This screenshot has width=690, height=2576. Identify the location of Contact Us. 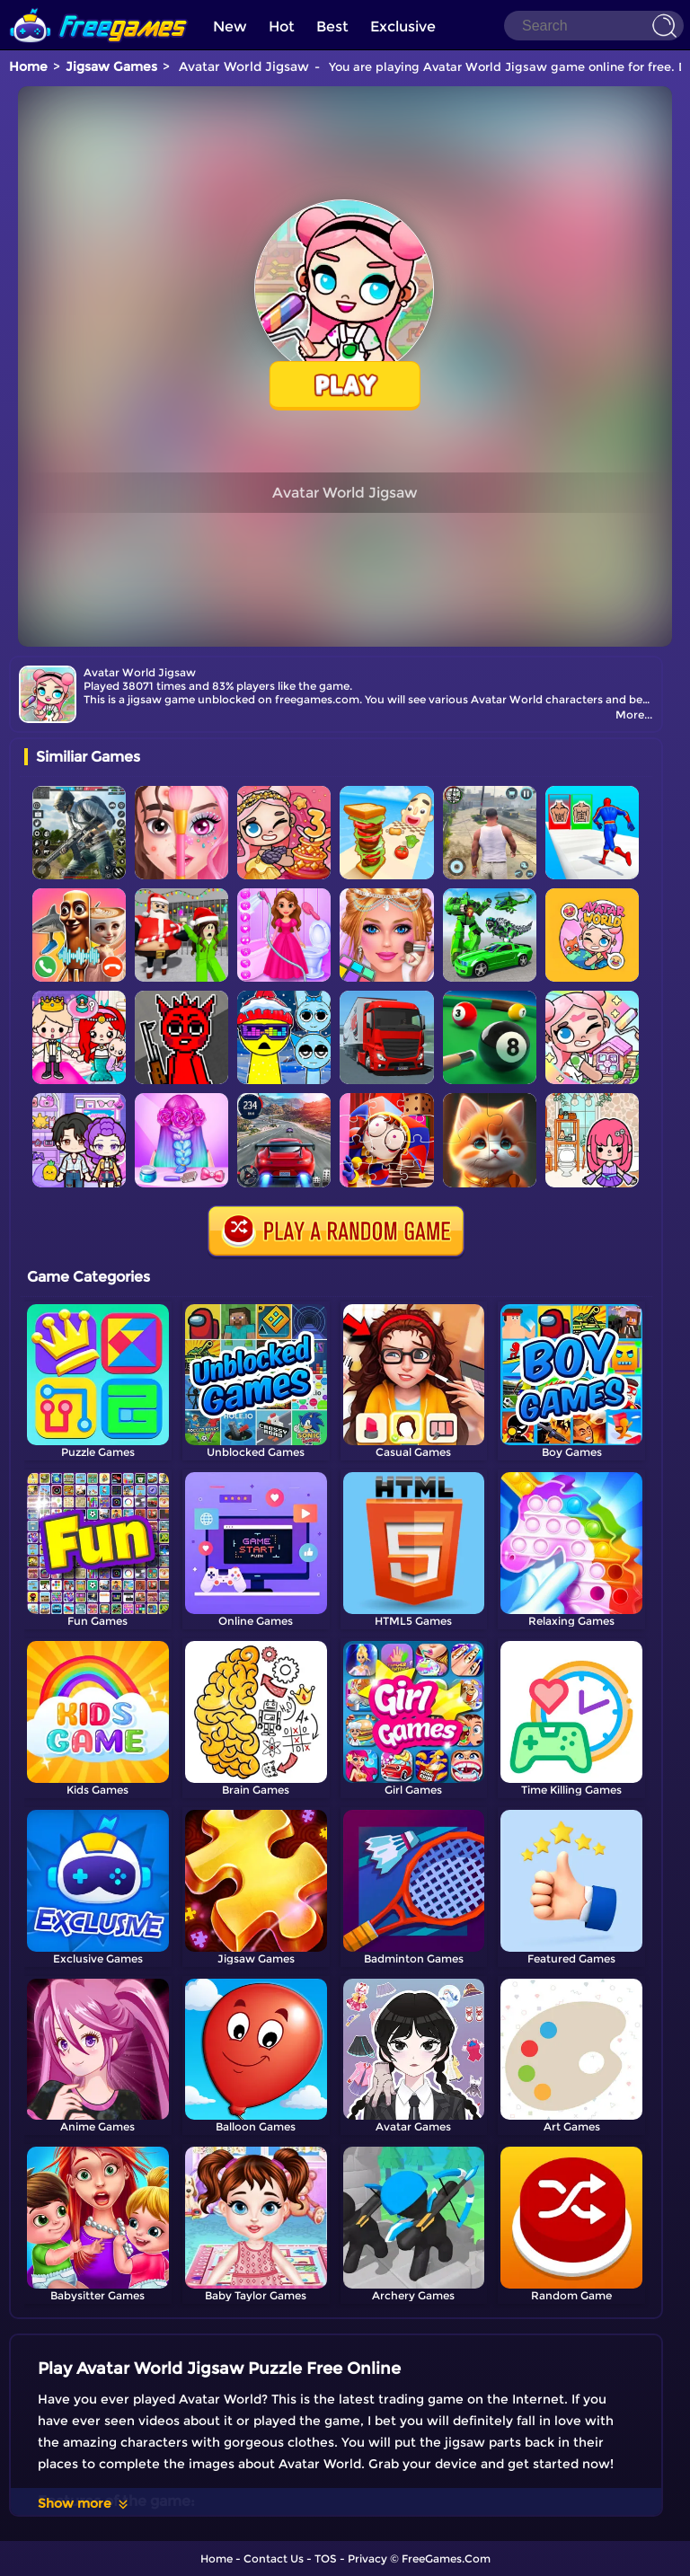
(273, 2558).